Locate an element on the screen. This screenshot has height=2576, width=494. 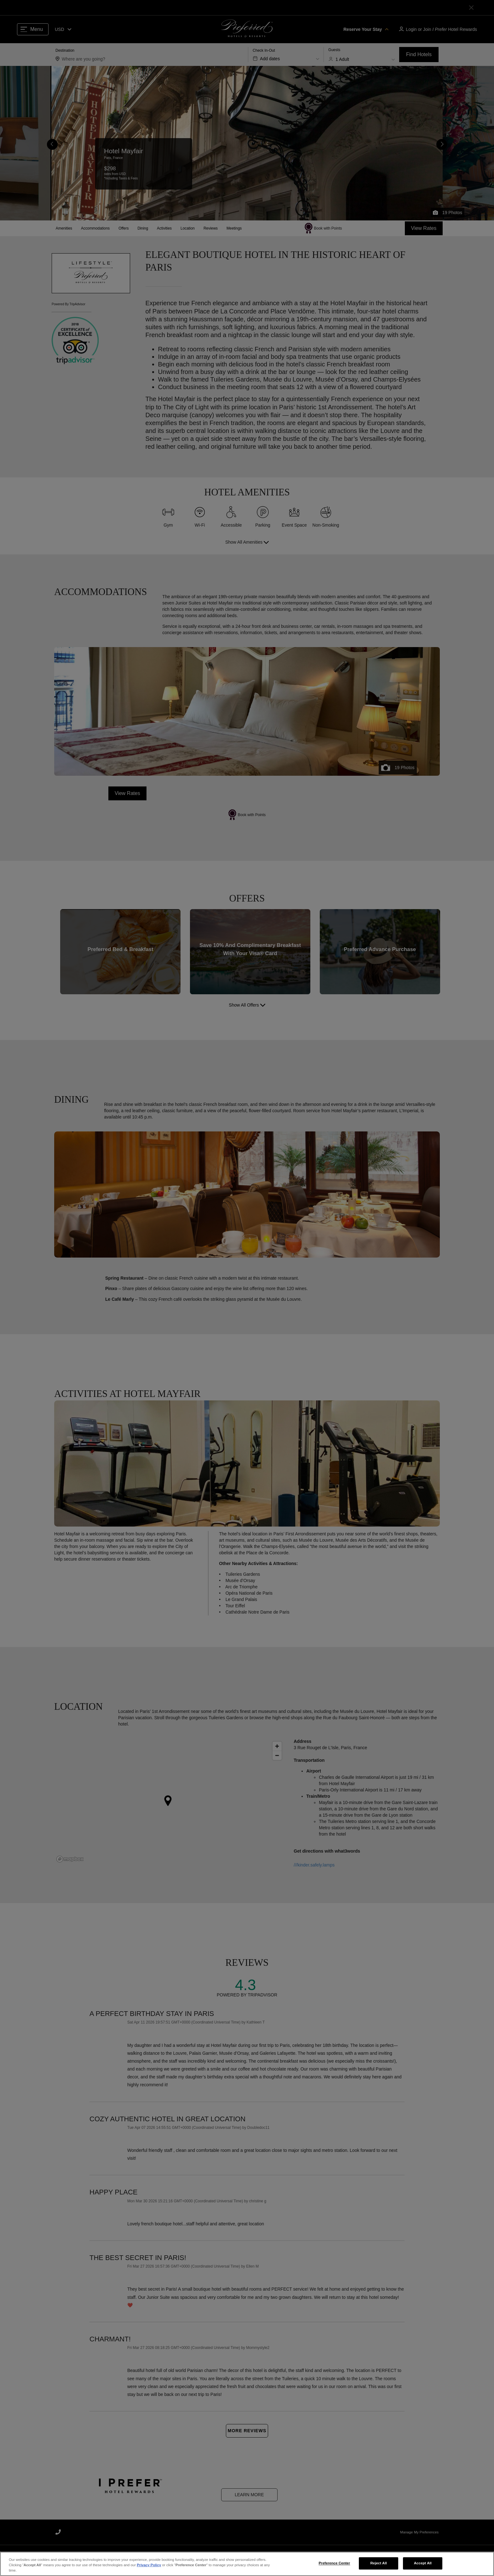
Reject All is located at coordinates (378, 2563).